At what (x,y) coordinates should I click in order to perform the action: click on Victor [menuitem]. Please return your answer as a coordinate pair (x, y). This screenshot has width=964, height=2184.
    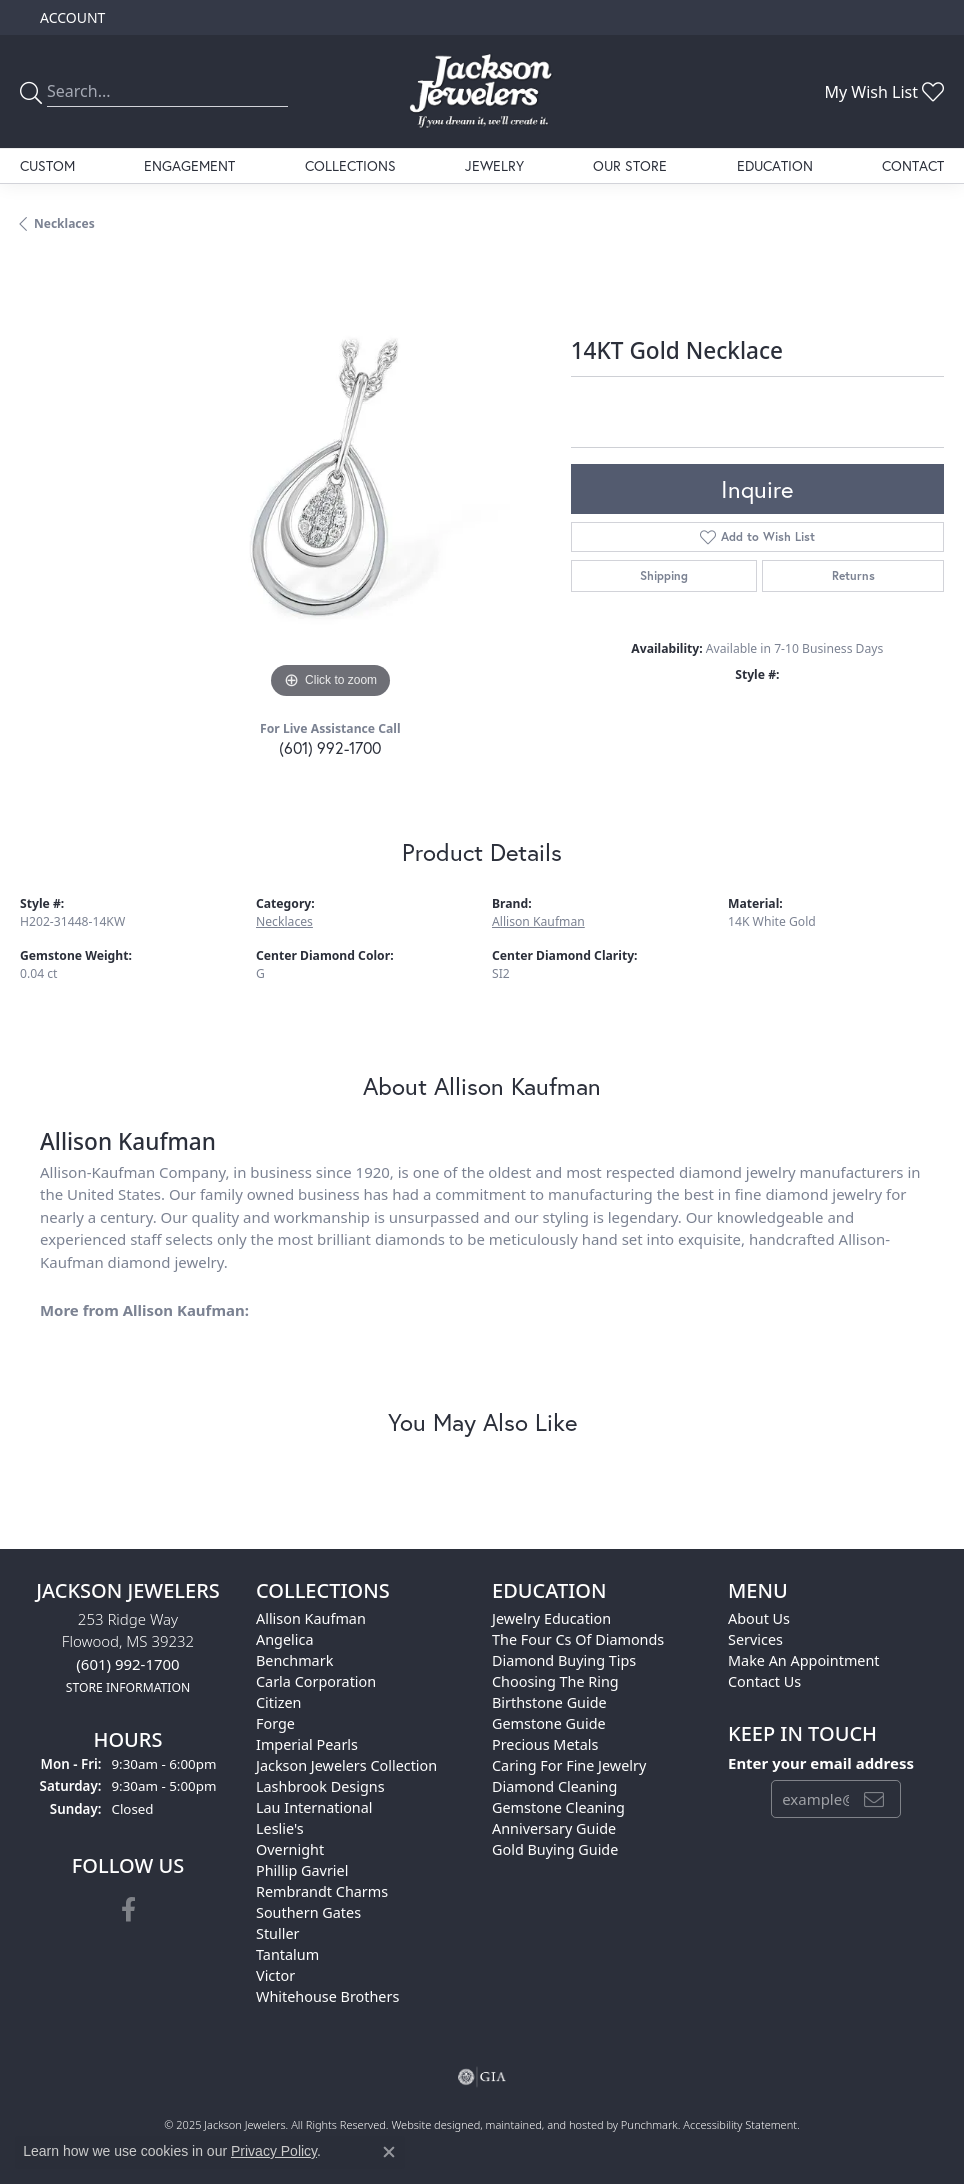
    Looking at the image, I should click on (275, 1975).